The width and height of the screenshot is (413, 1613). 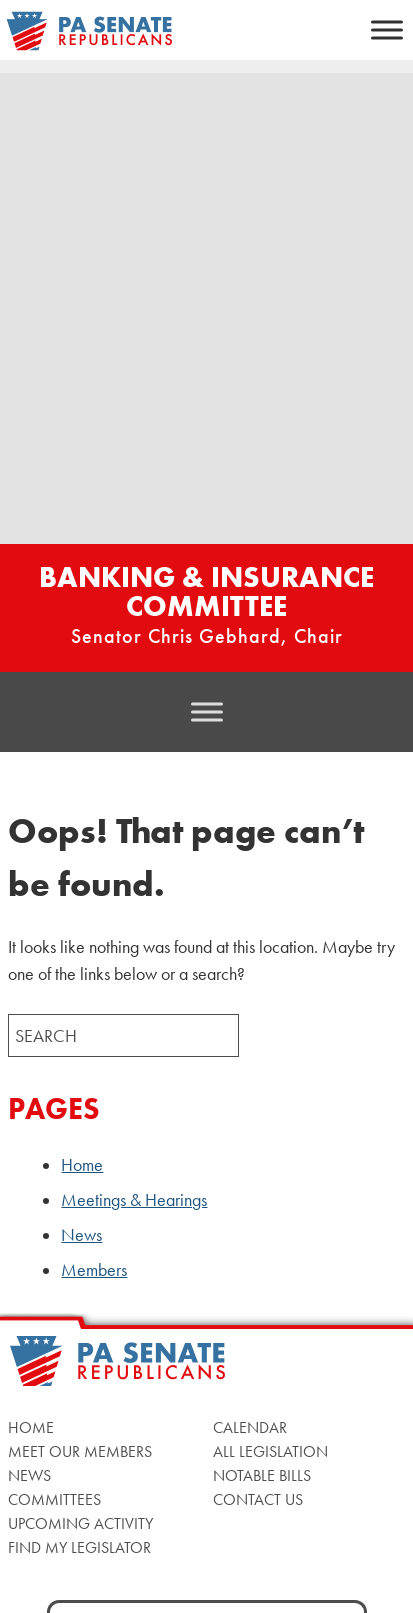 What do you see at coordinates (81, 1235) in the screenshot?
I see `News` at bounding box center [81, 1235].